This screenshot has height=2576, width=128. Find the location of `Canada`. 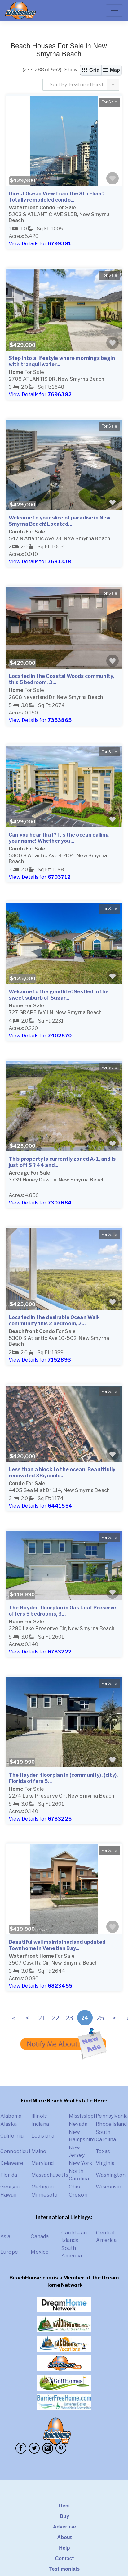

Canada is located at coordinates (40, 2236).